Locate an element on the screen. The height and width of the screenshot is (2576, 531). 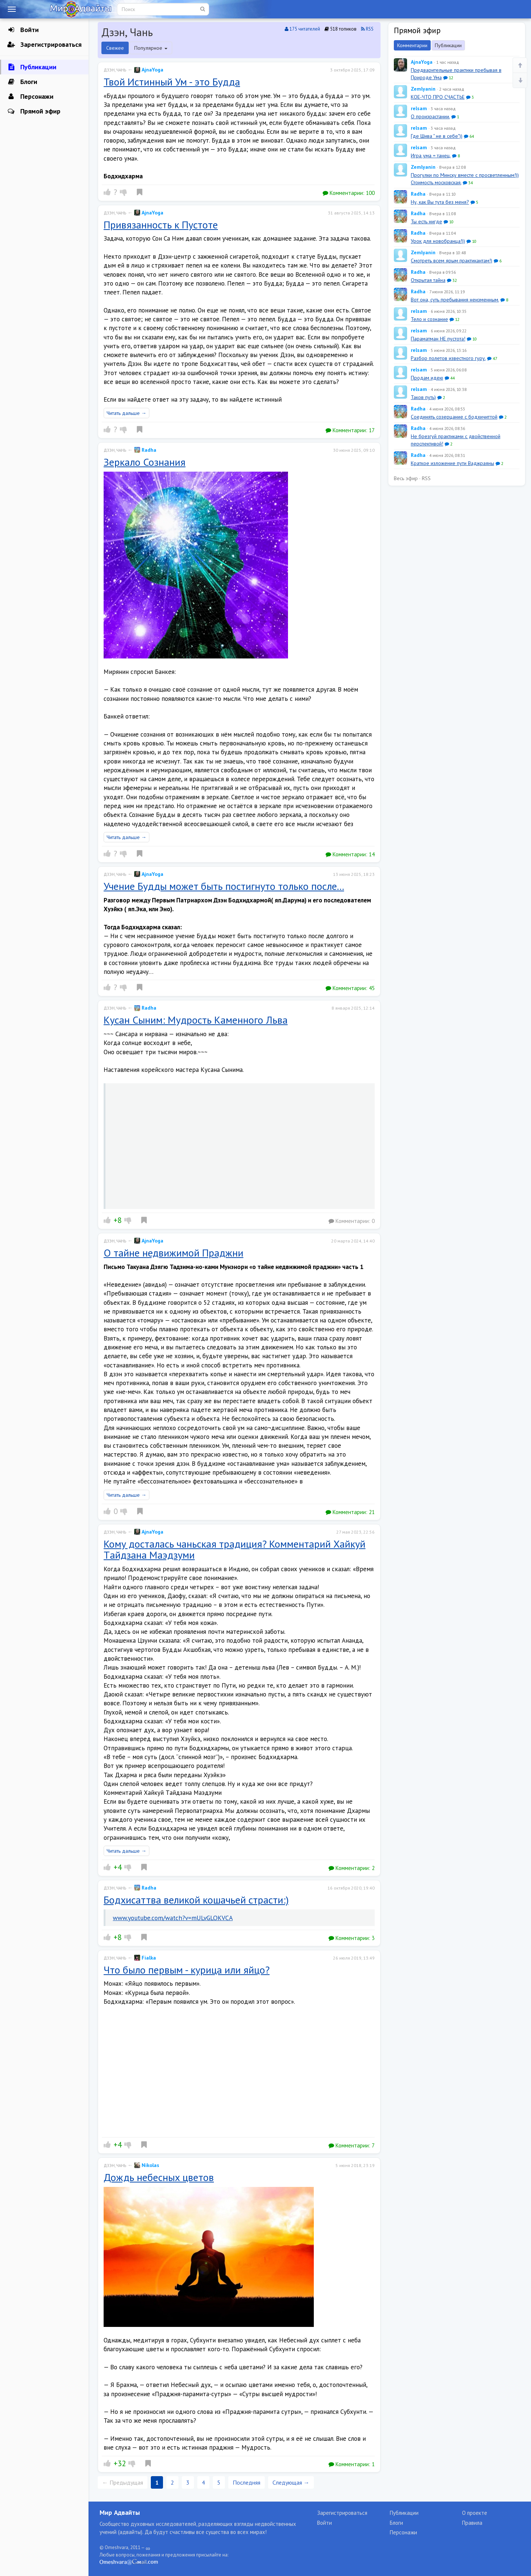
Урок для новобранца!)) is located at coordinates (438, 241).